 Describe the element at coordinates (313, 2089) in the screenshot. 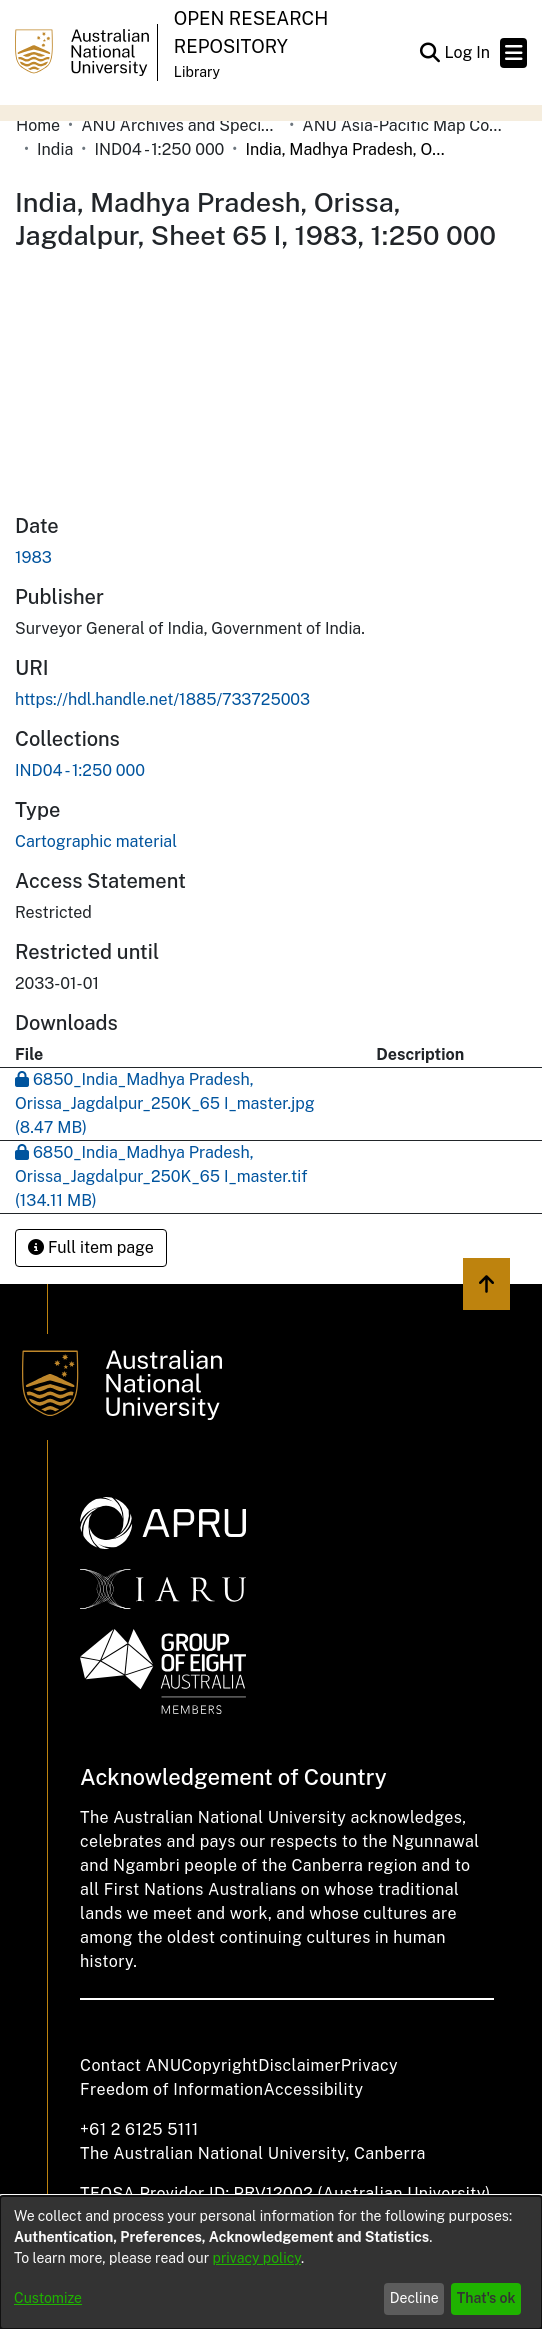

I see `Accessibility` at that location.